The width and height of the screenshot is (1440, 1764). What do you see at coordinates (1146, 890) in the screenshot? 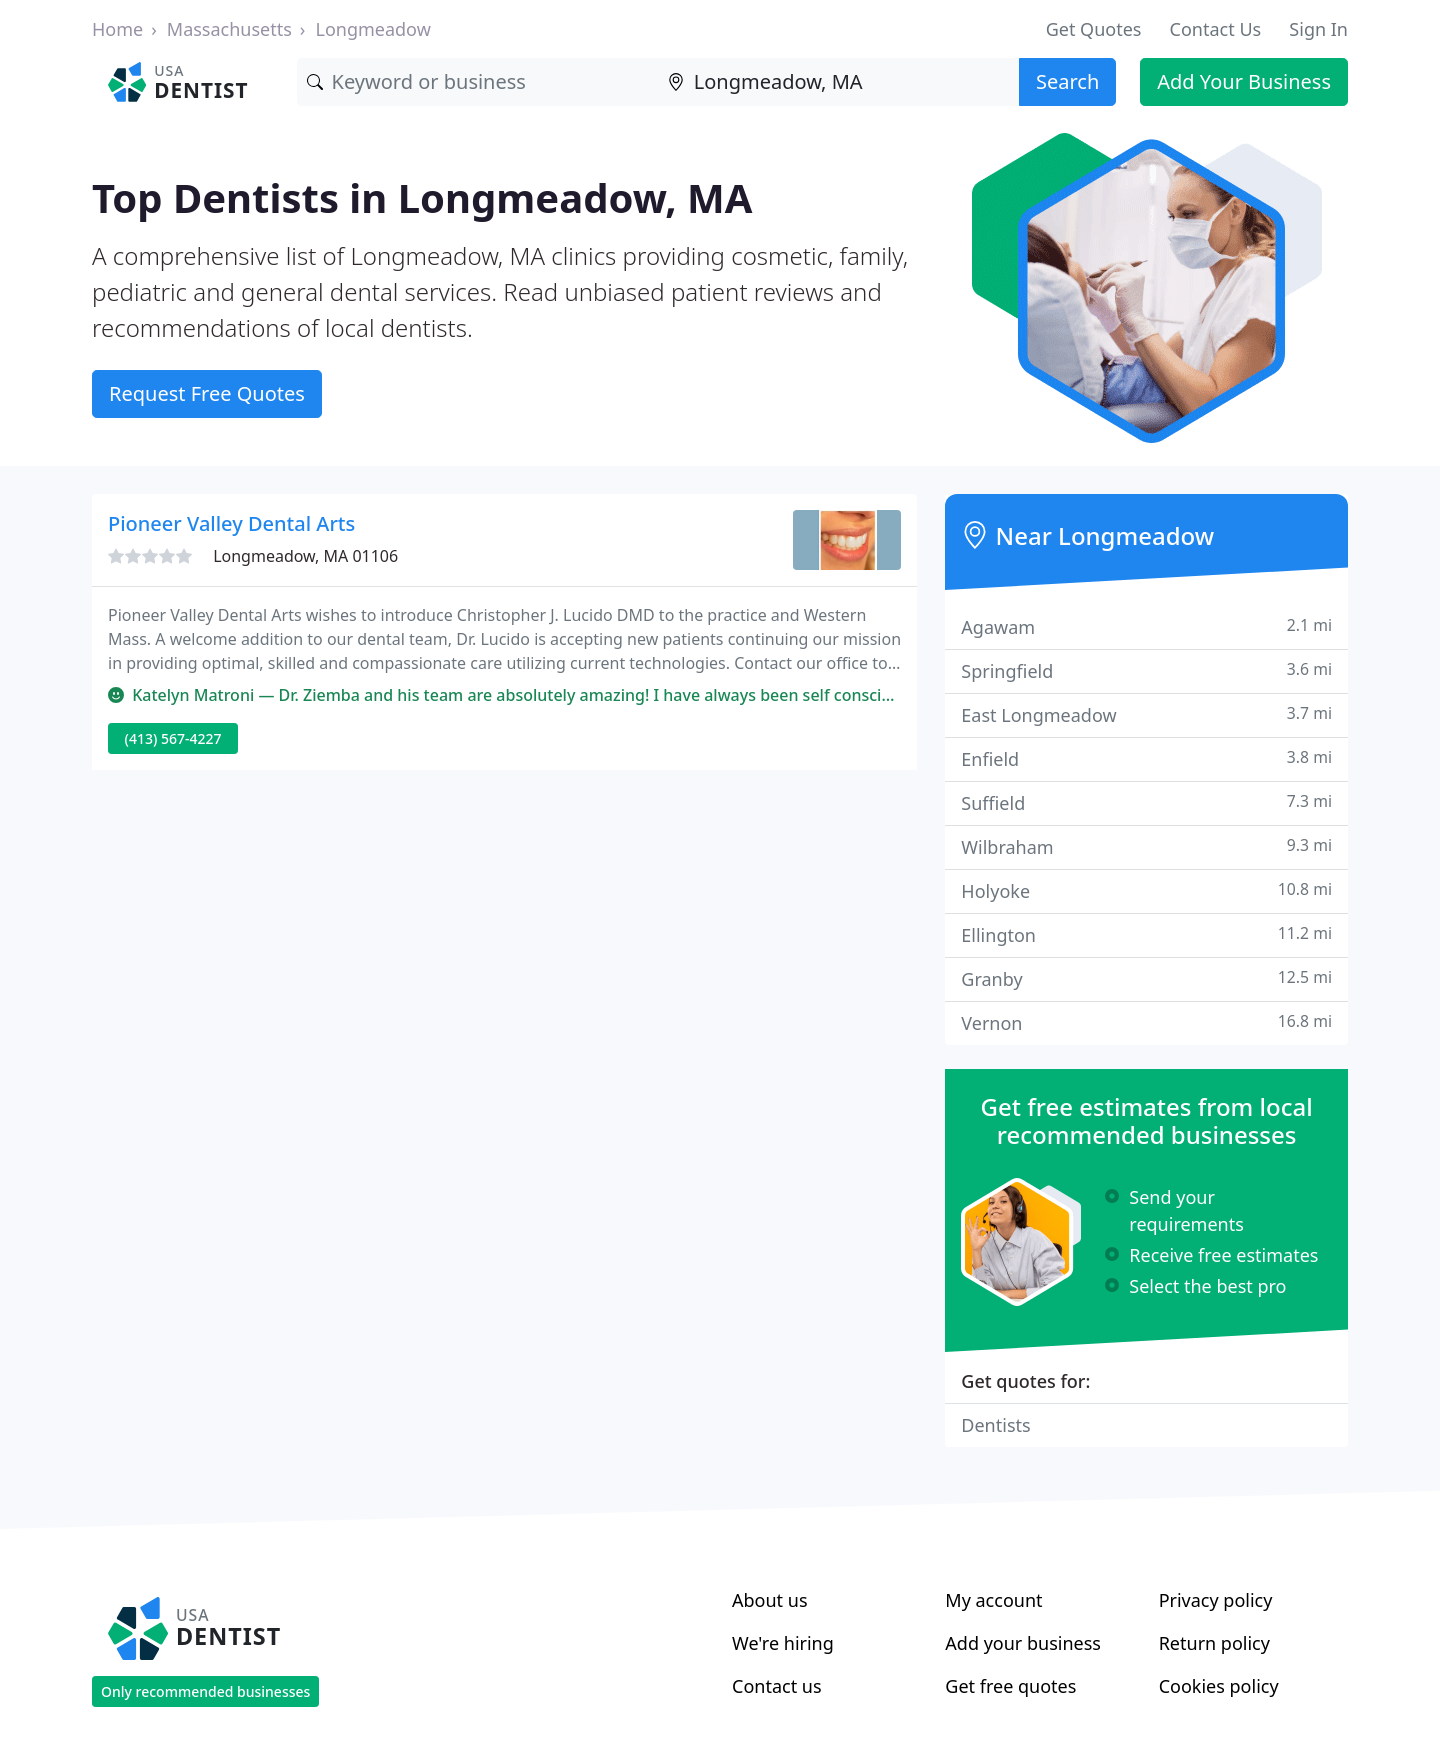
I see `Holyoke` at bounding box center [1146, 890].